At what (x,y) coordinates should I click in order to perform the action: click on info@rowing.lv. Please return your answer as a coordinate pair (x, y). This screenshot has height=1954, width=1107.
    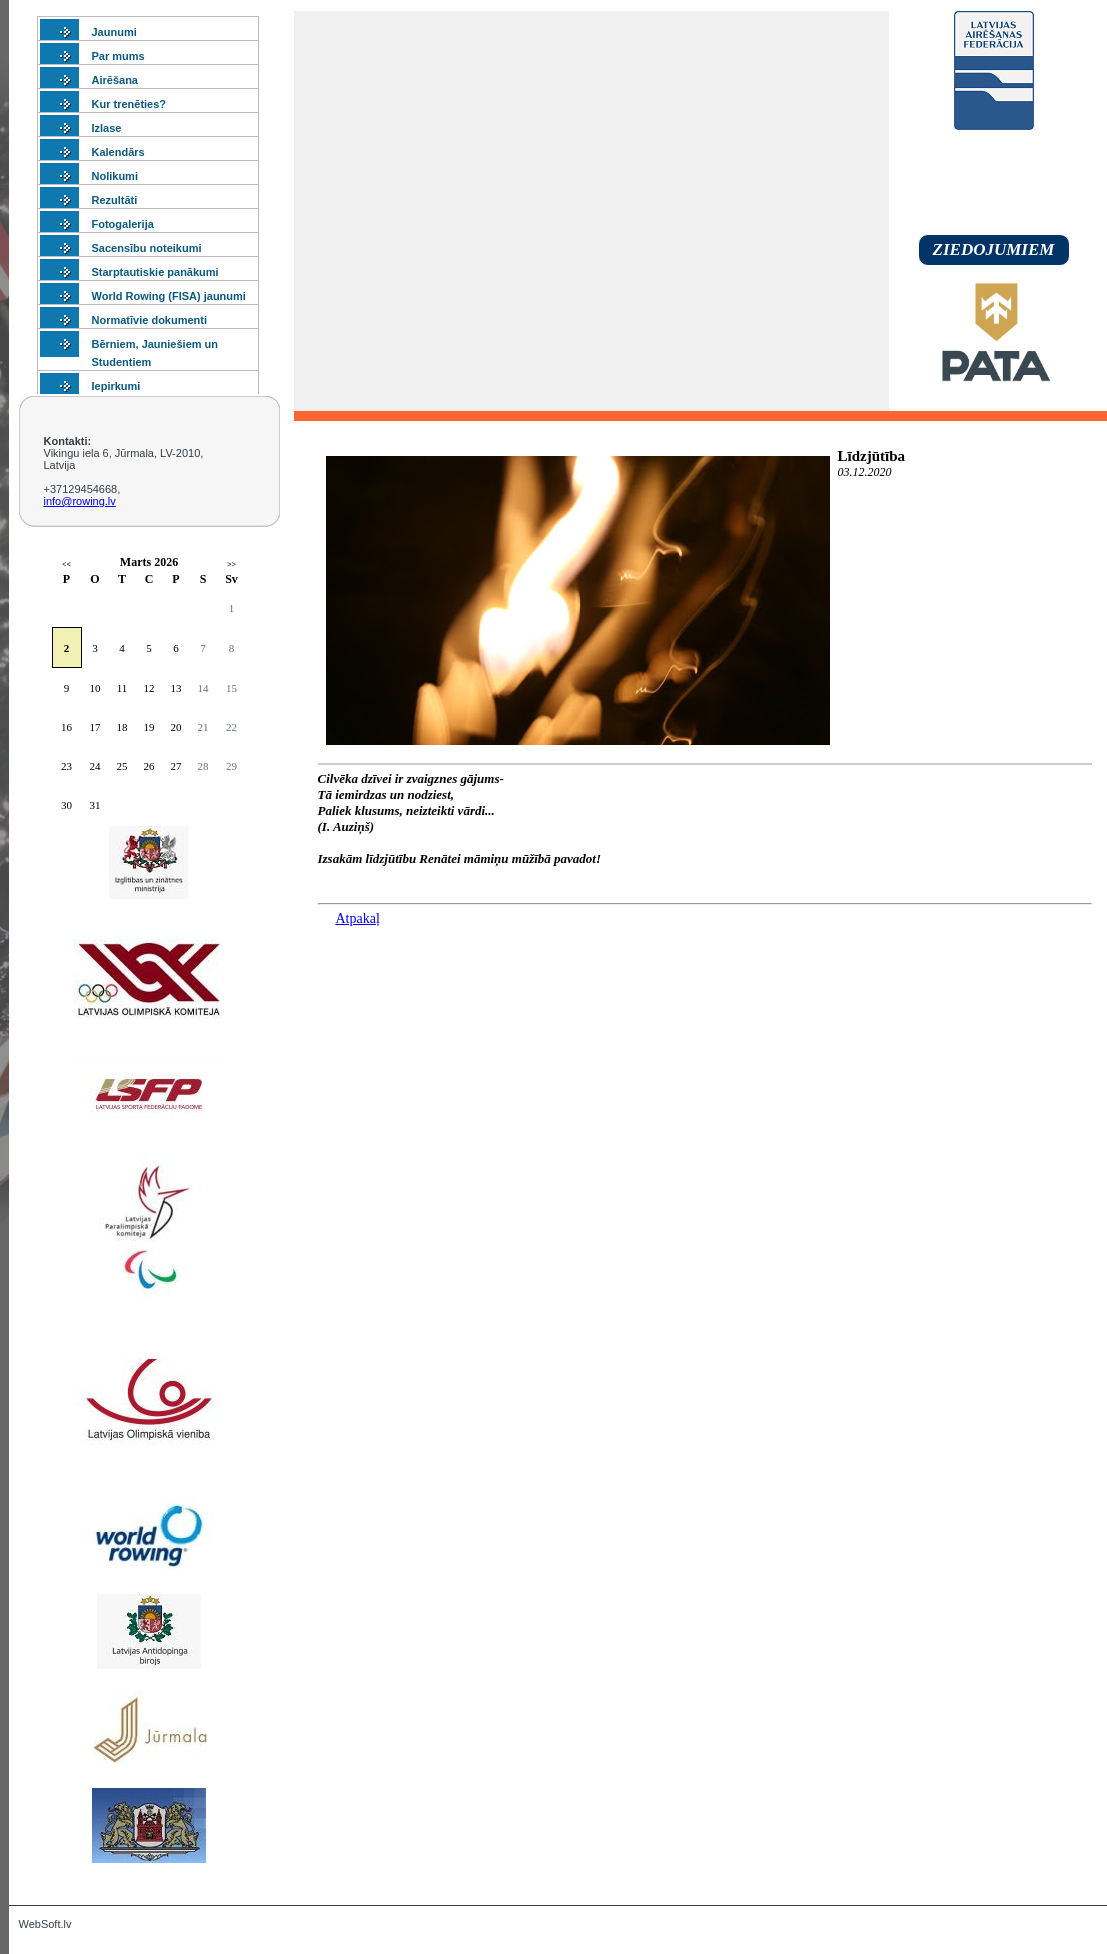
    Looking at the image, I should click on (80, 501).